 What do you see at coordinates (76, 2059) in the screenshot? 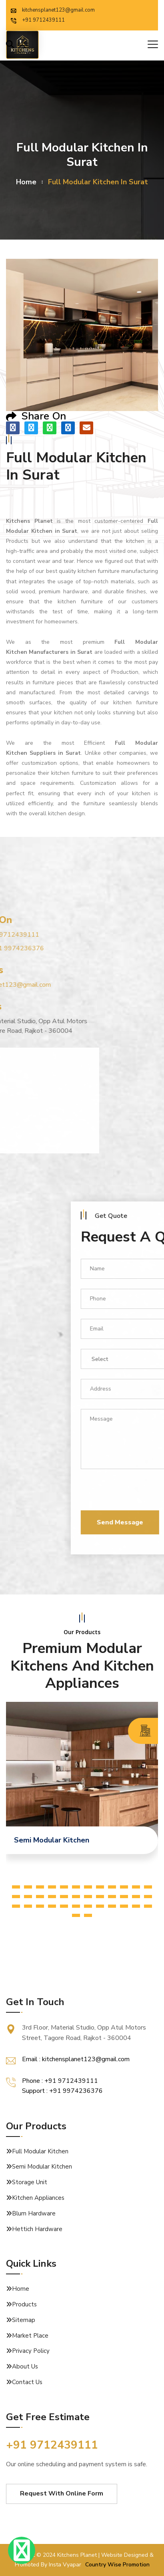
I see `Email : kitchensplanet123@gmail.com` at bounding box center [76, 2059].